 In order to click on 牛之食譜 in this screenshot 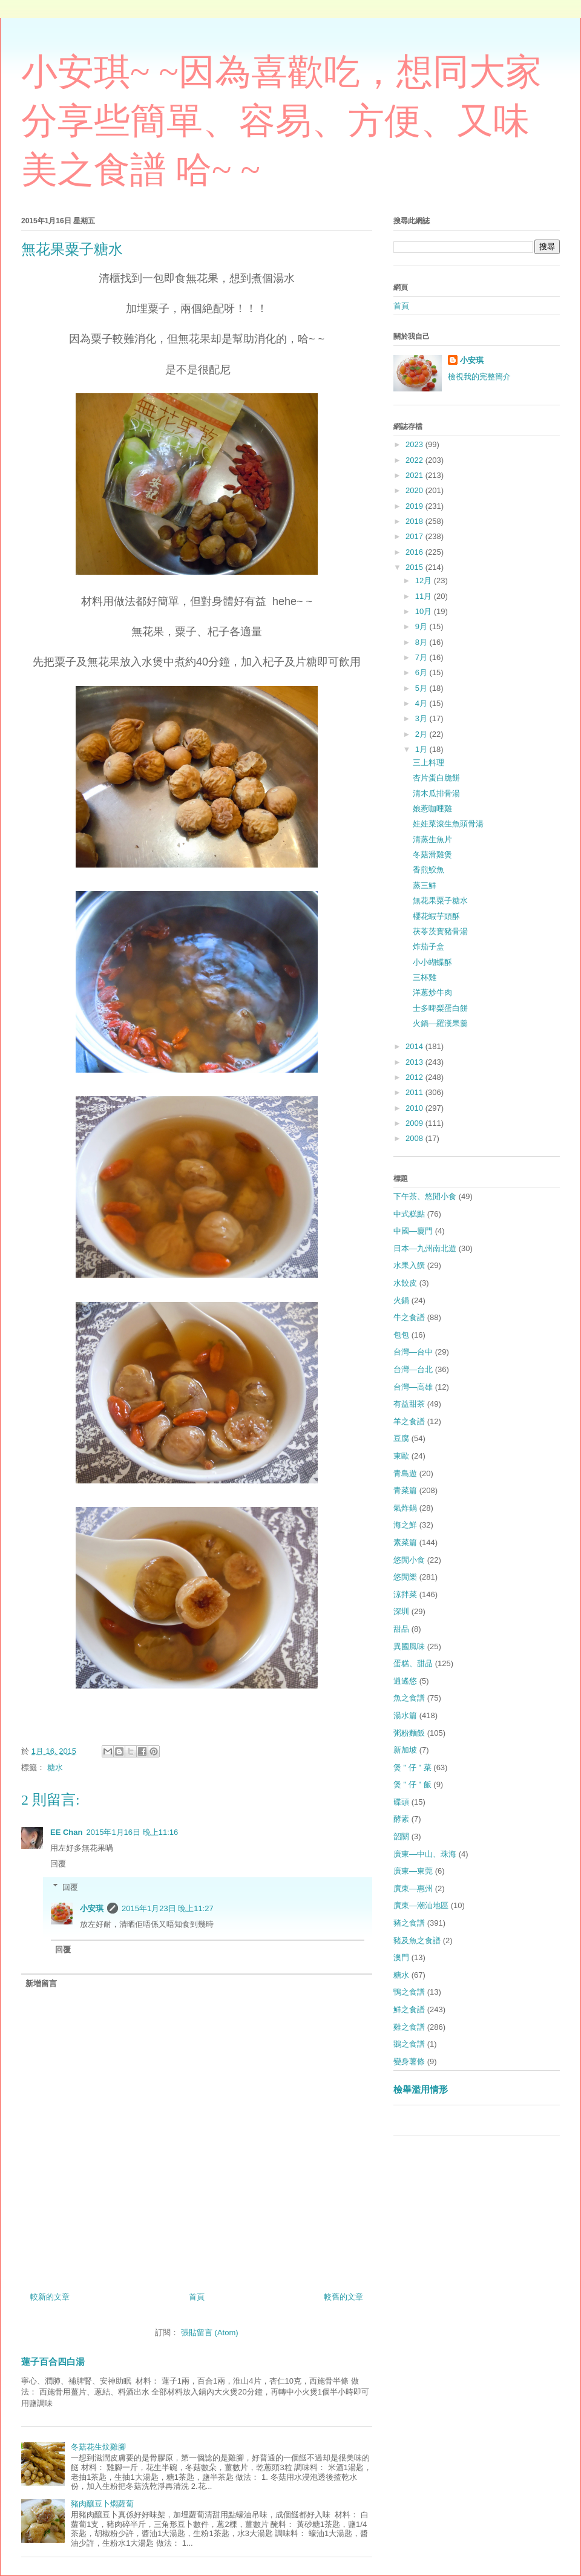, I will do `click(409, 1317)`.